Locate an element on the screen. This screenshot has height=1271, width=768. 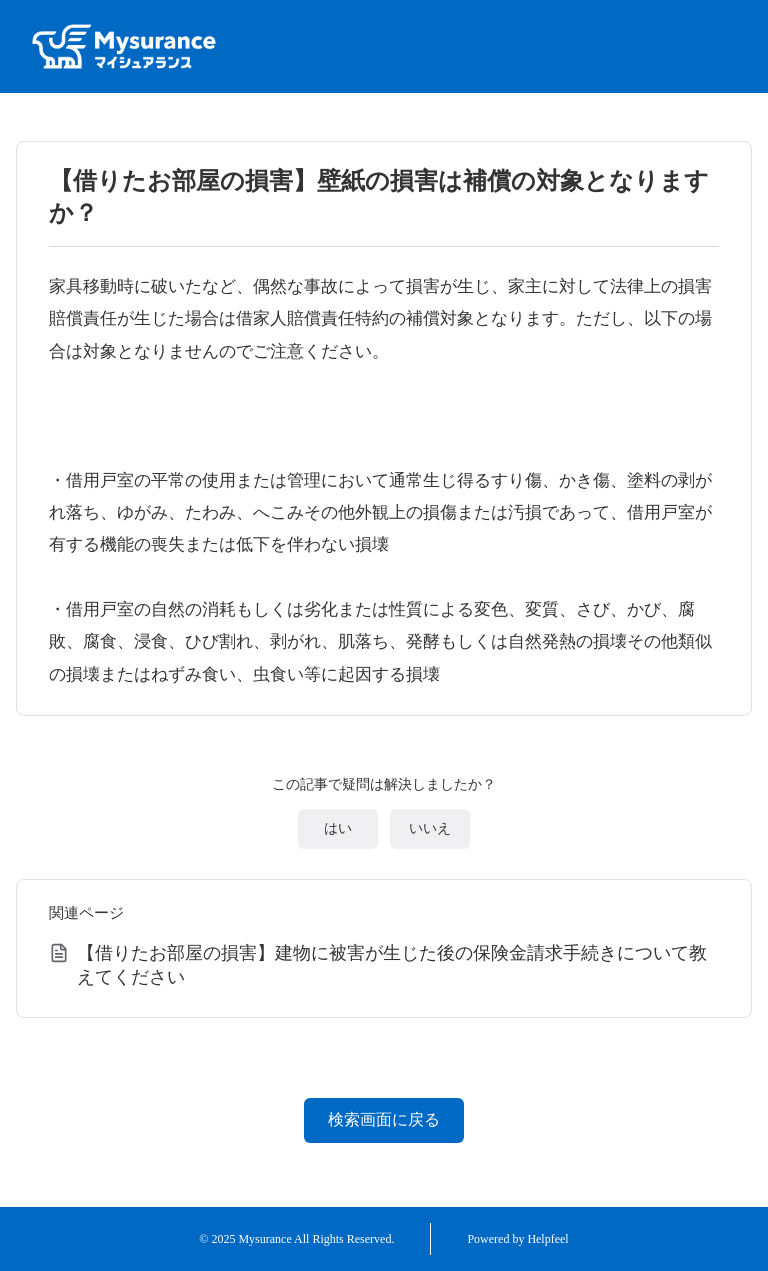
Powered by Helpfeel is located at coordinates (517, 1239).